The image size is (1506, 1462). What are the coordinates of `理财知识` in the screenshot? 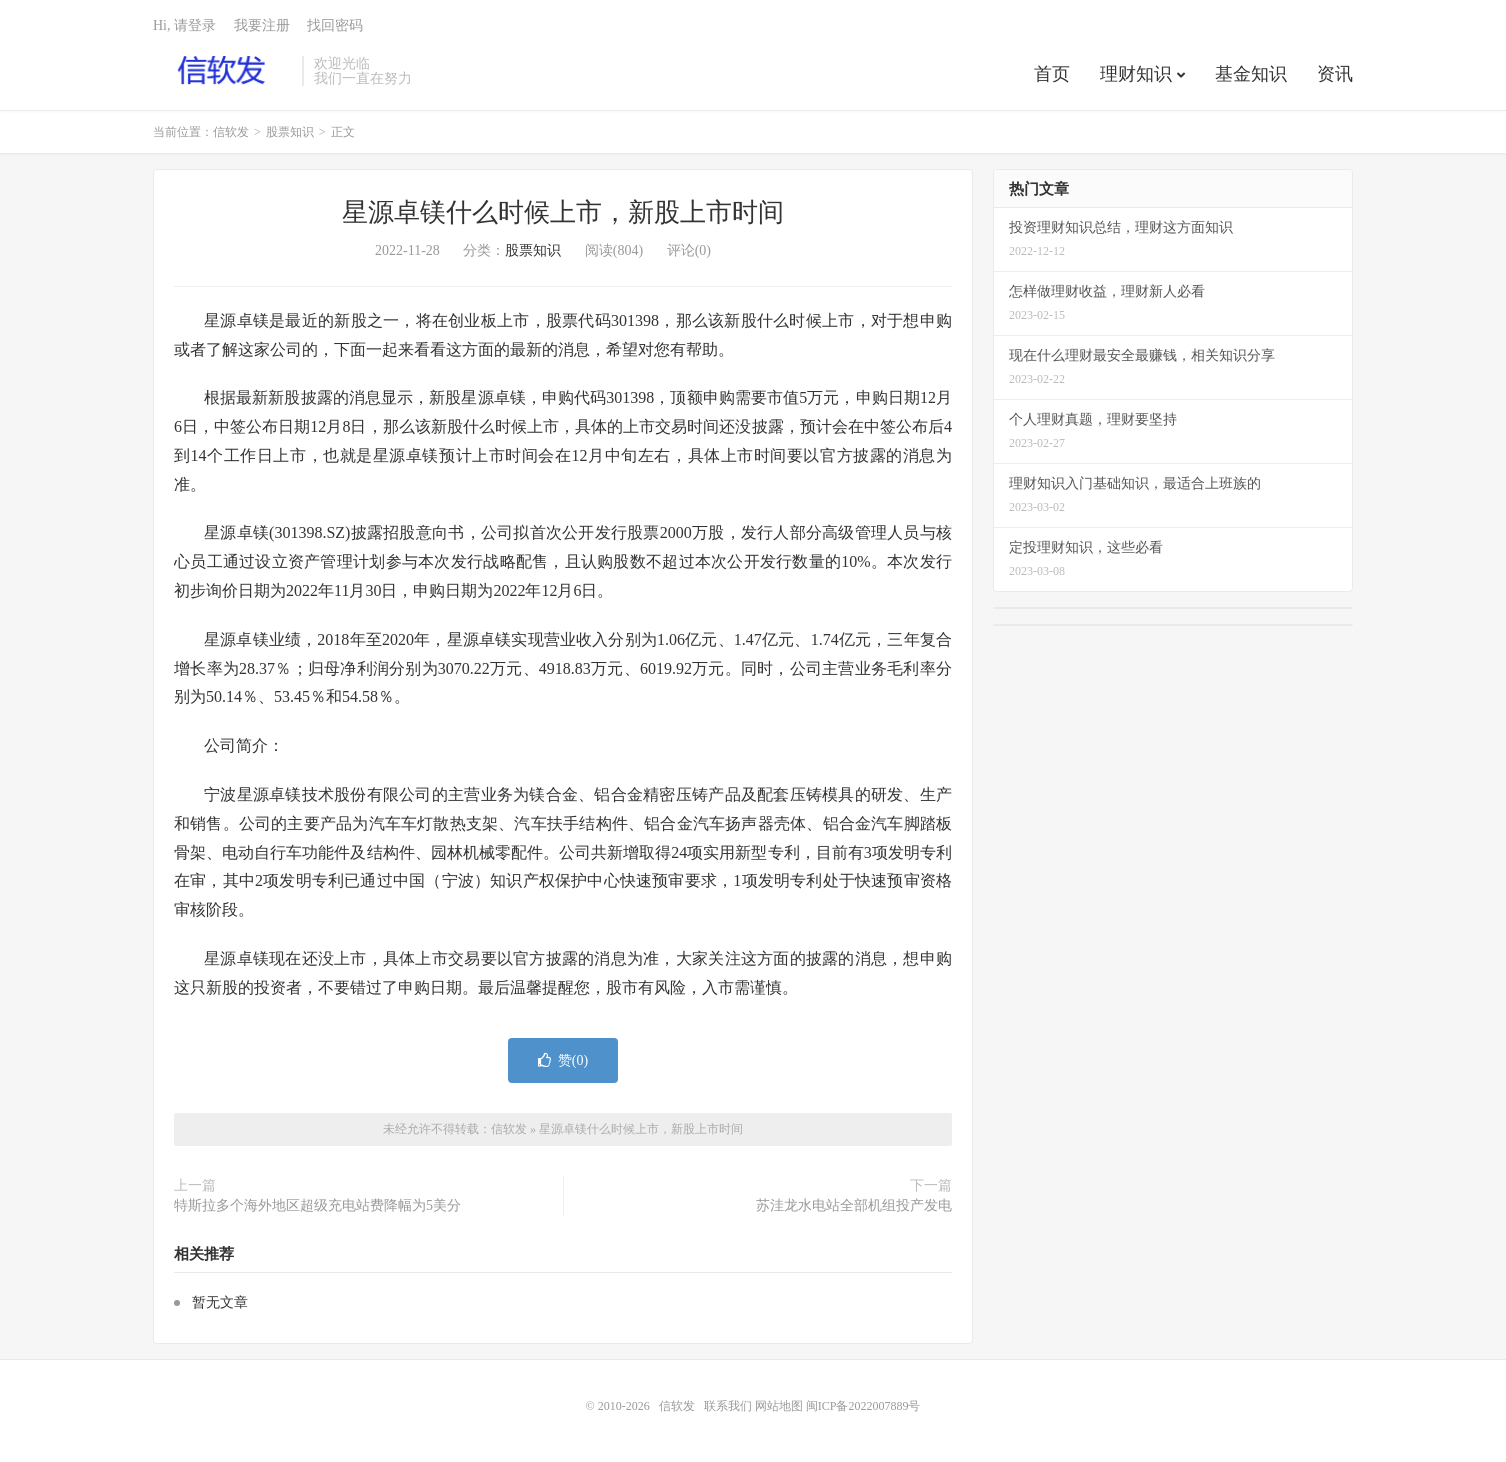 It's located at (1136, 74).